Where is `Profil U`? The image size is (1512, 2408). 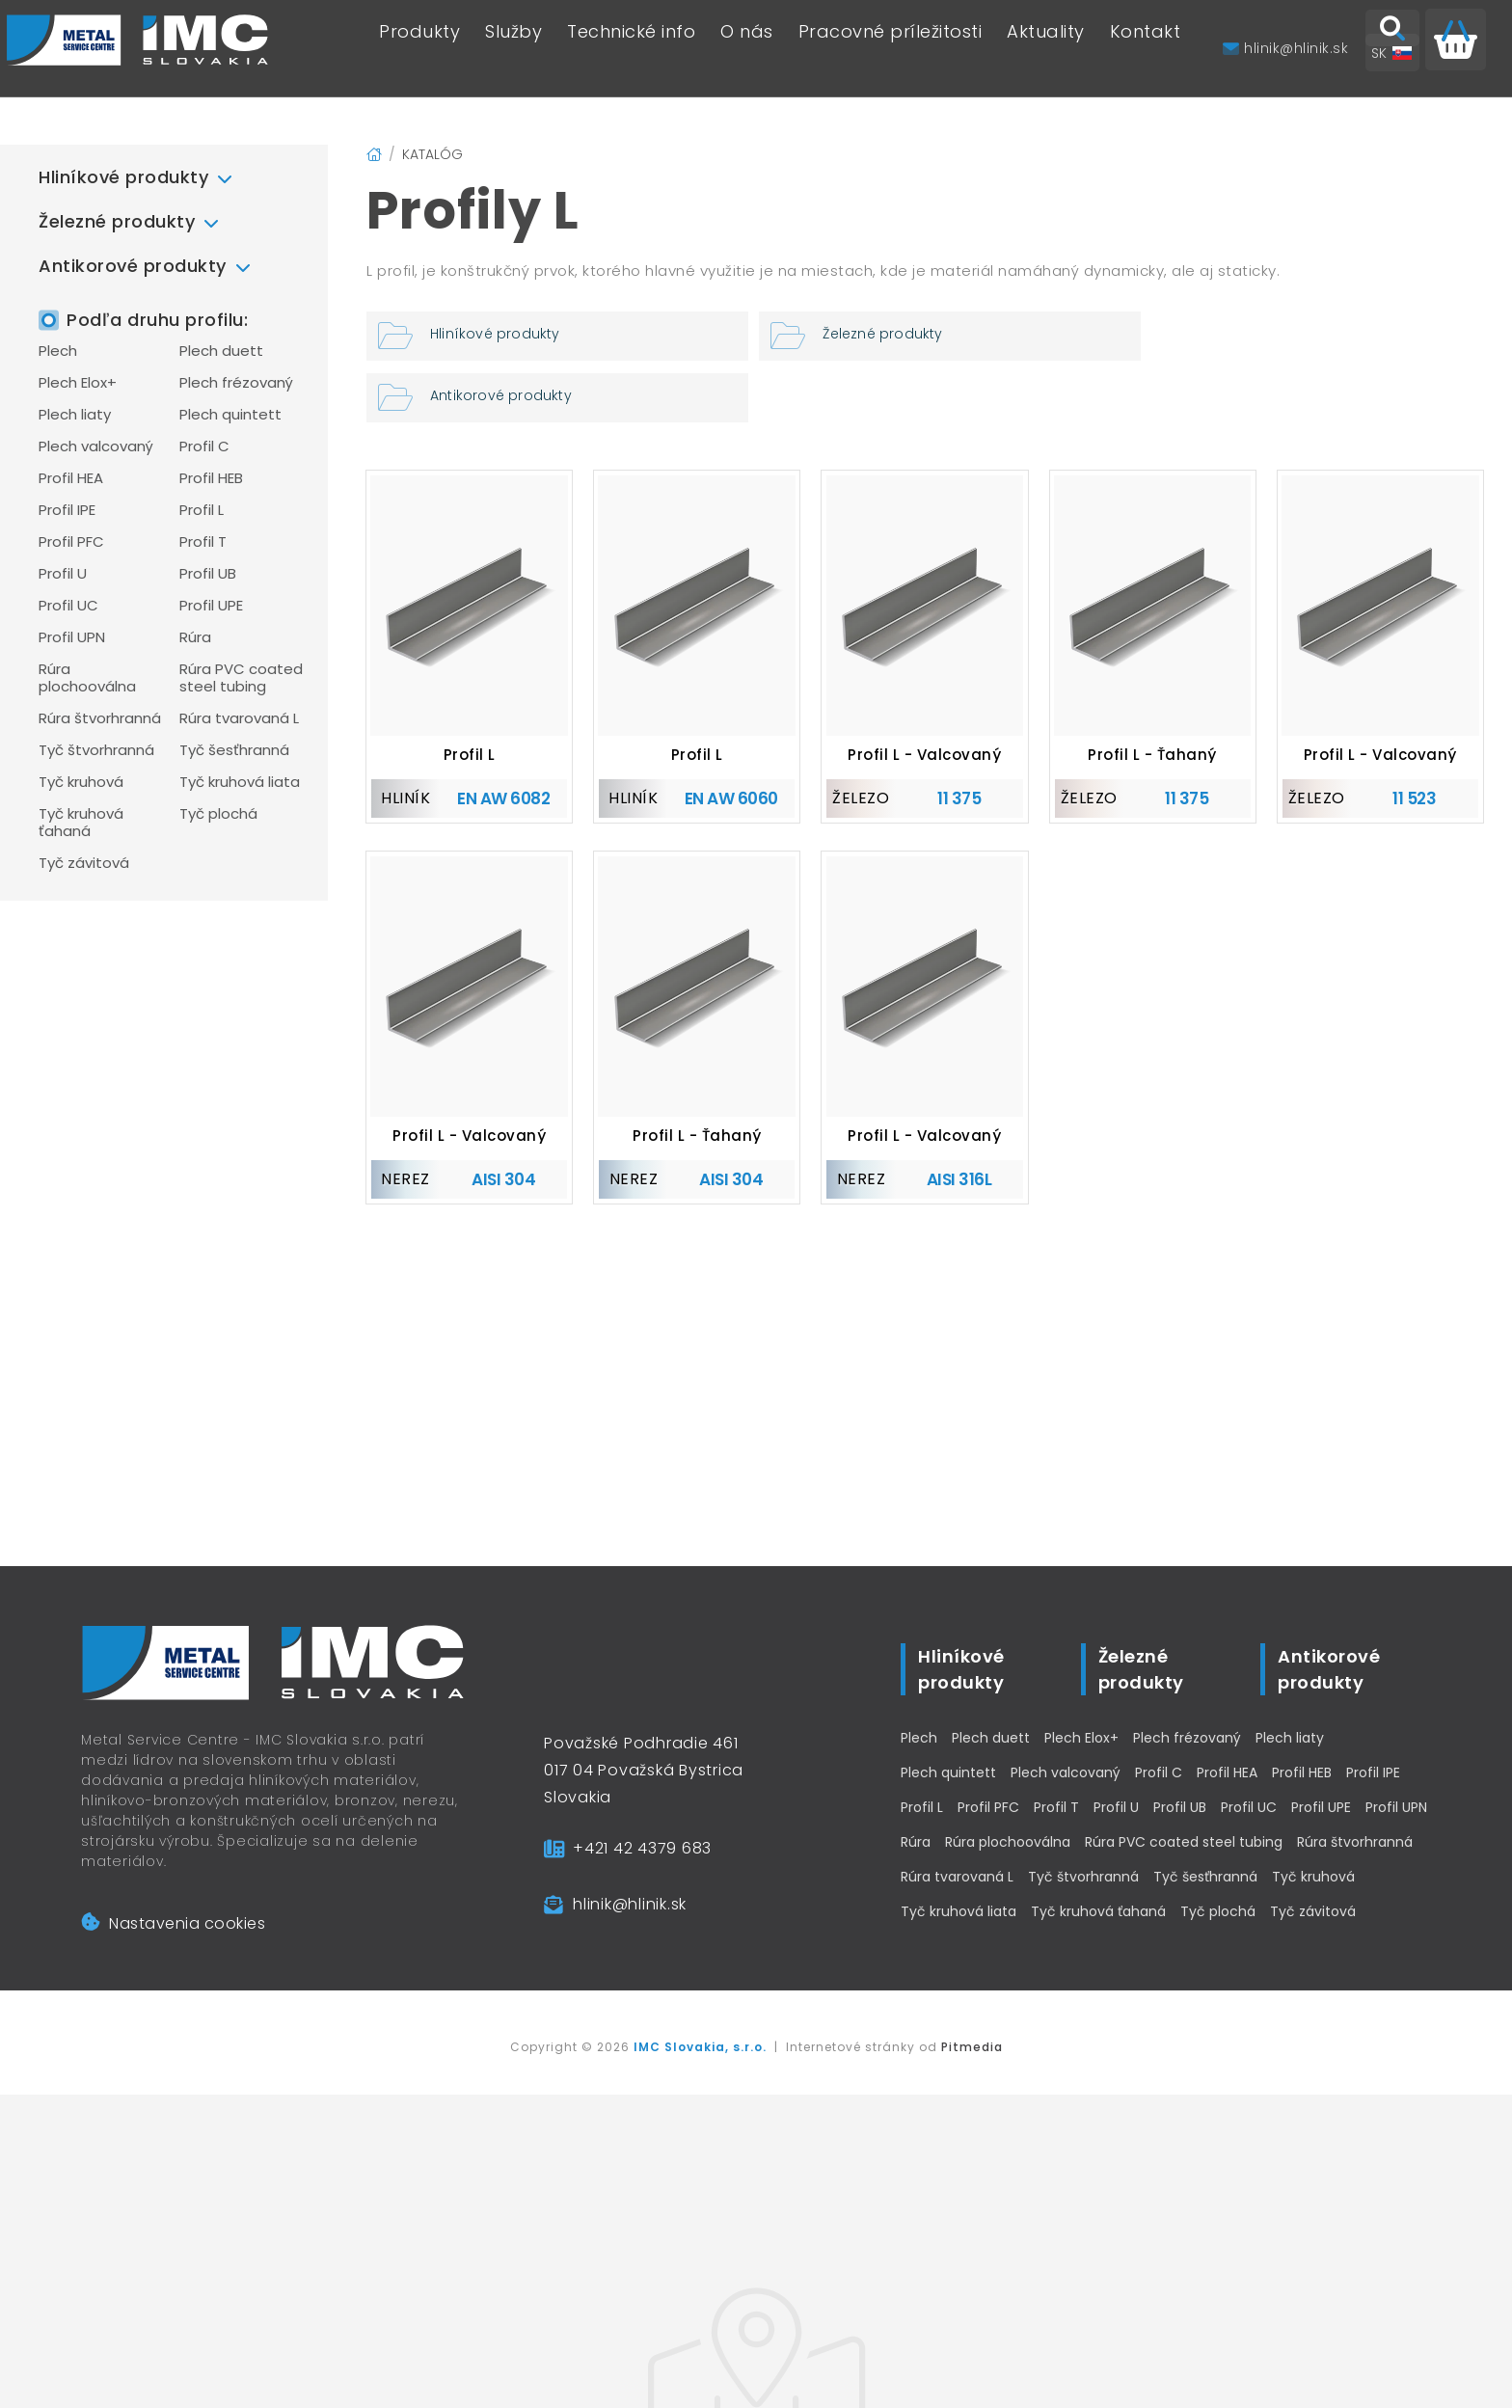 Profil U is located at coordinates (63, 573).